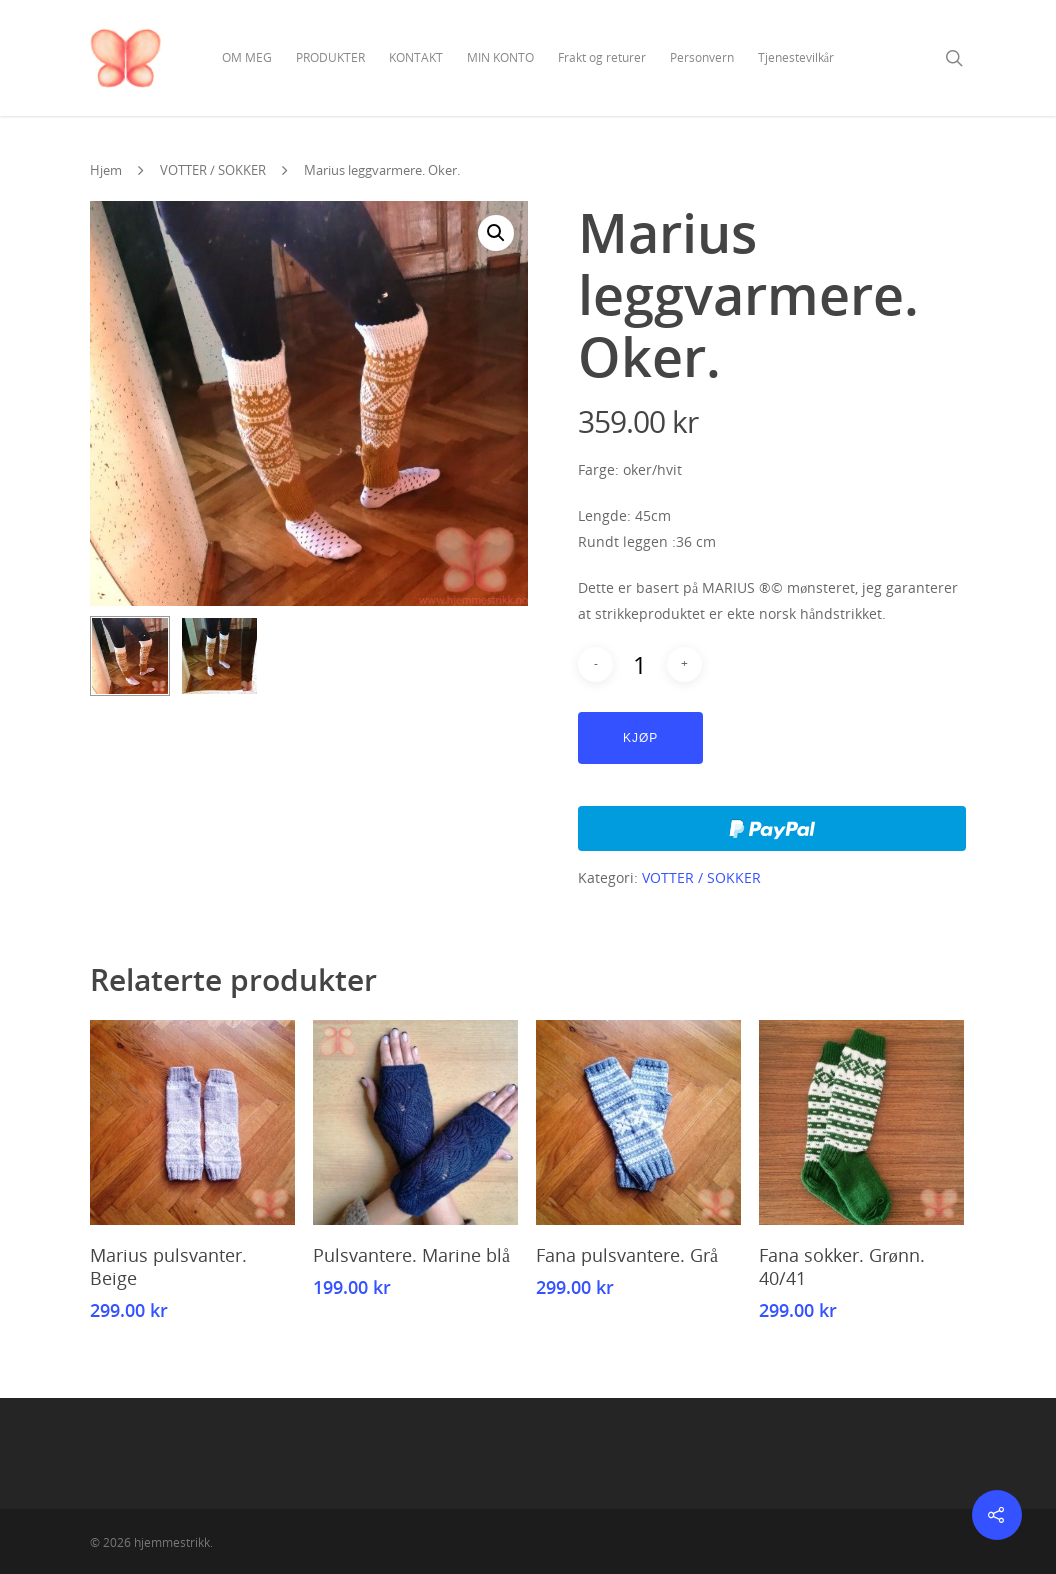 Image resolution: width=1056 pixels, height=1574 pixels. What do you see at coordinates (640, 738) in the screenshot?
I see `Kjøp` at bounding box center [640, 738].